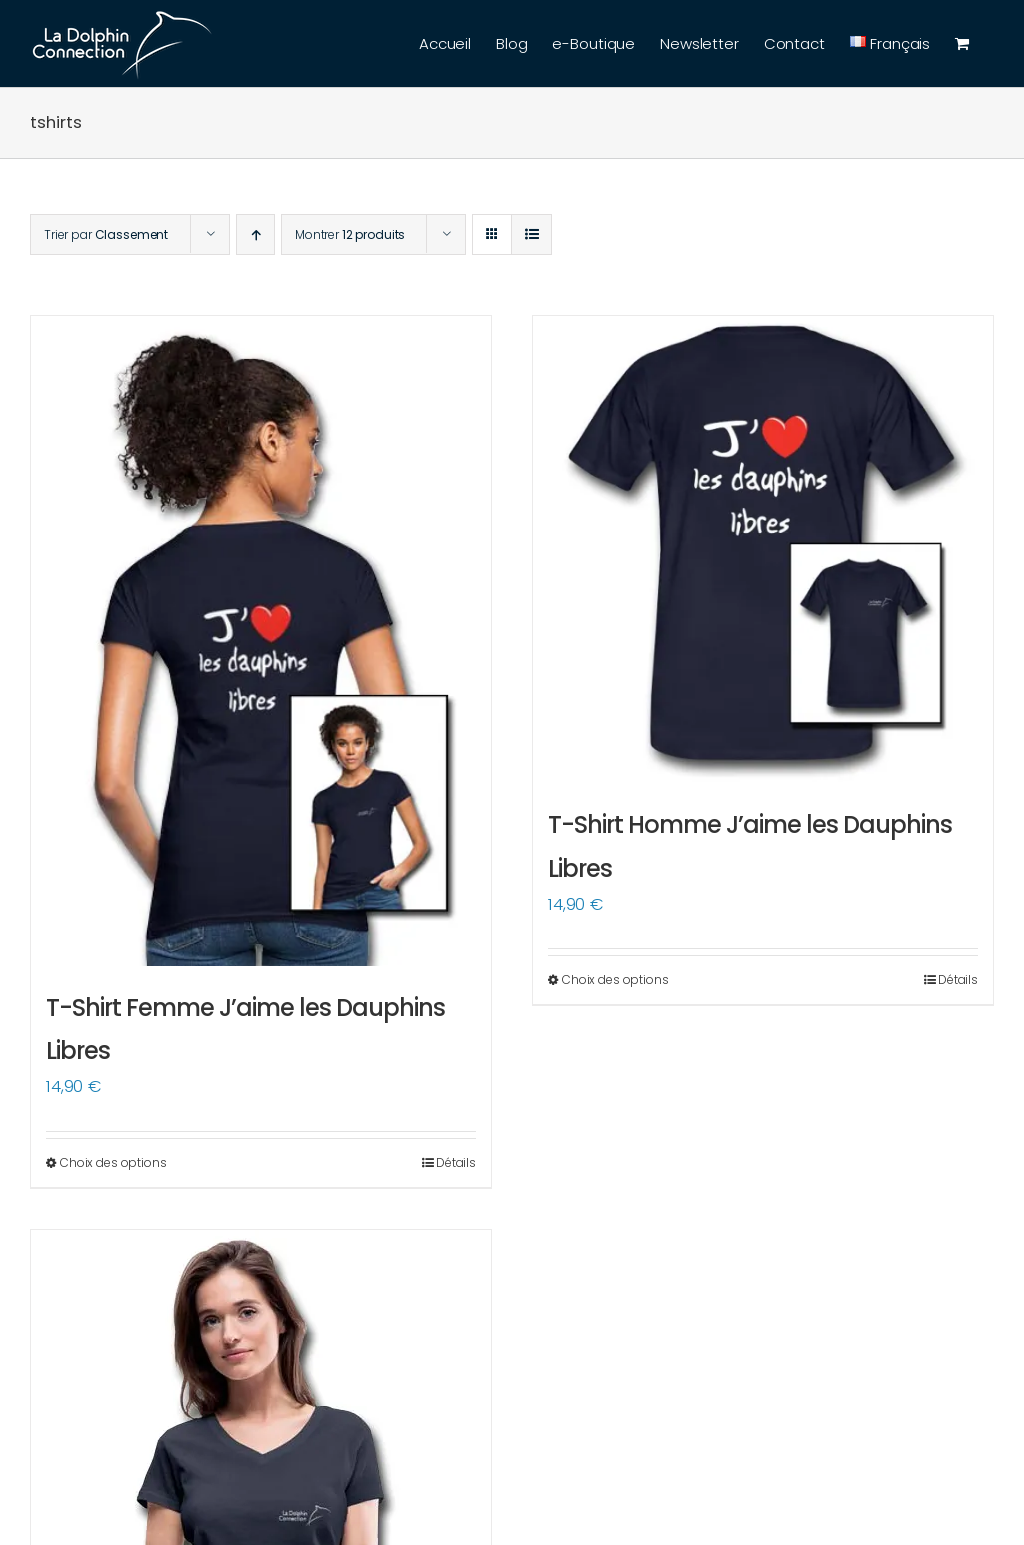 This screenshot has height=1545, width=1024. Describe the element at coordinates (255, 234) in the screenshot. I see `[Ordre ascendant]` at that location.